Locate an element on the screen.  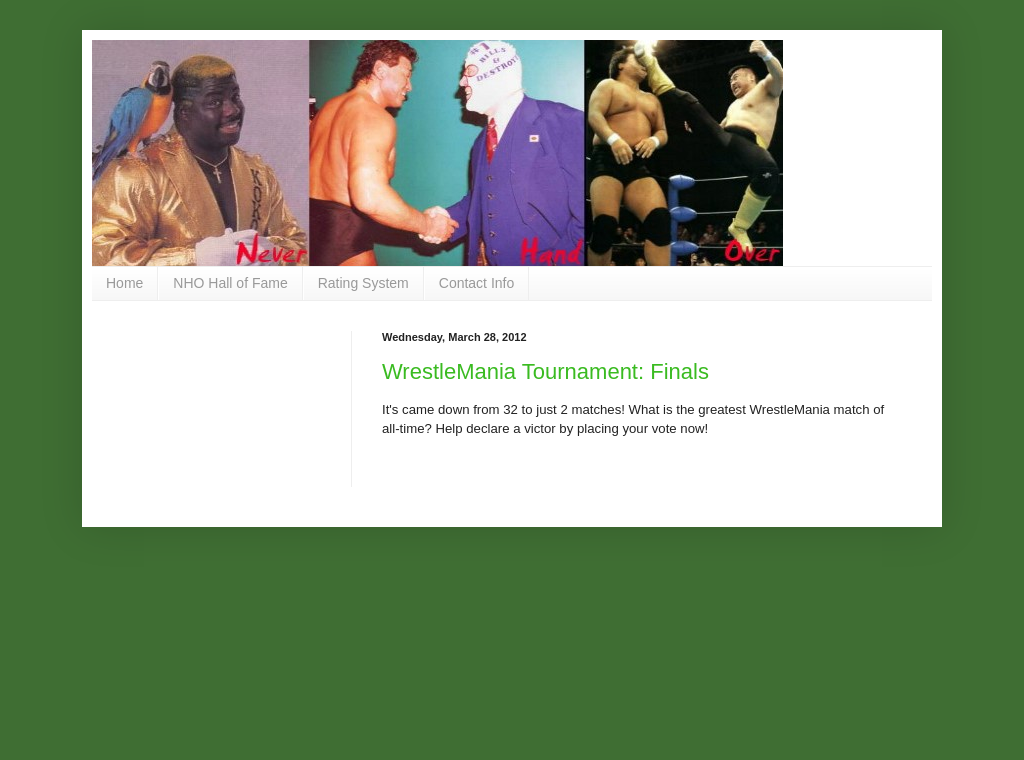
Rating System is located at coordinates (363, 283).